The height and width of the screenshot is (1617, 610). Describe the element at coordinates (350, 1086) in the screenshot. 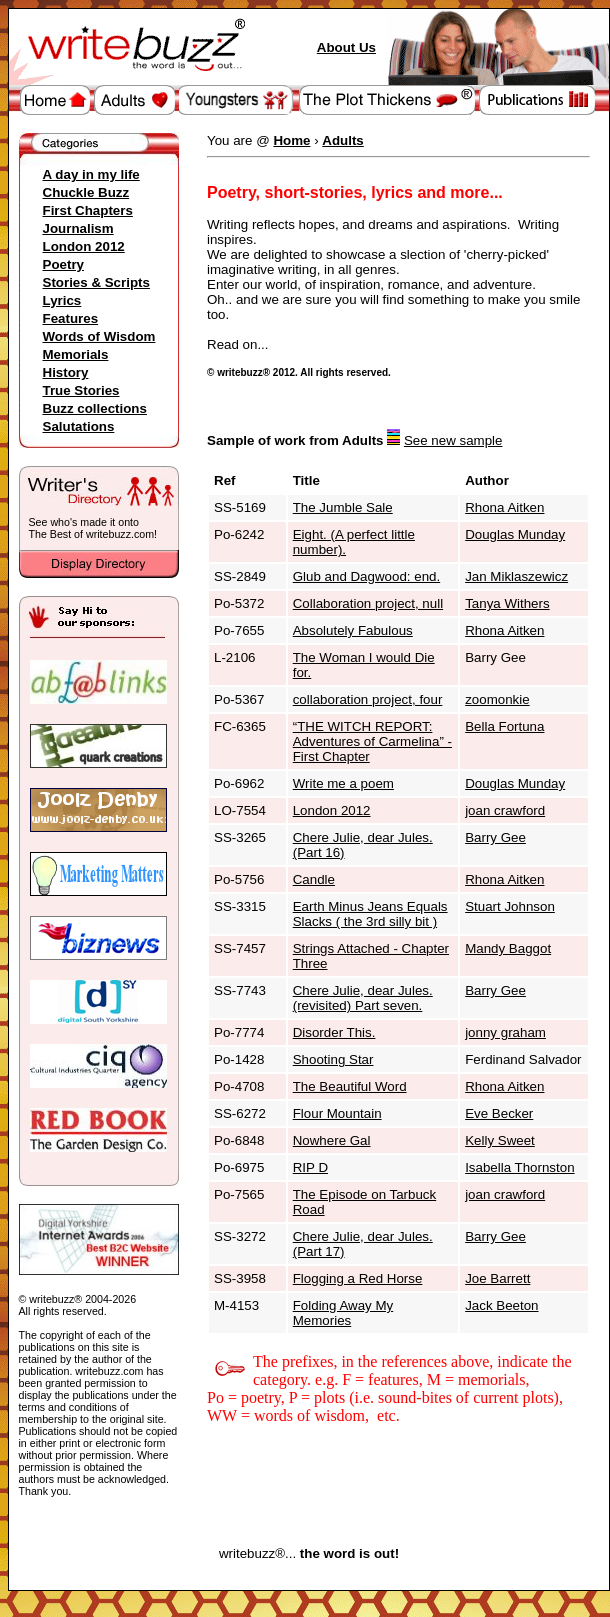

I see `The Beautiful Word` at that location.